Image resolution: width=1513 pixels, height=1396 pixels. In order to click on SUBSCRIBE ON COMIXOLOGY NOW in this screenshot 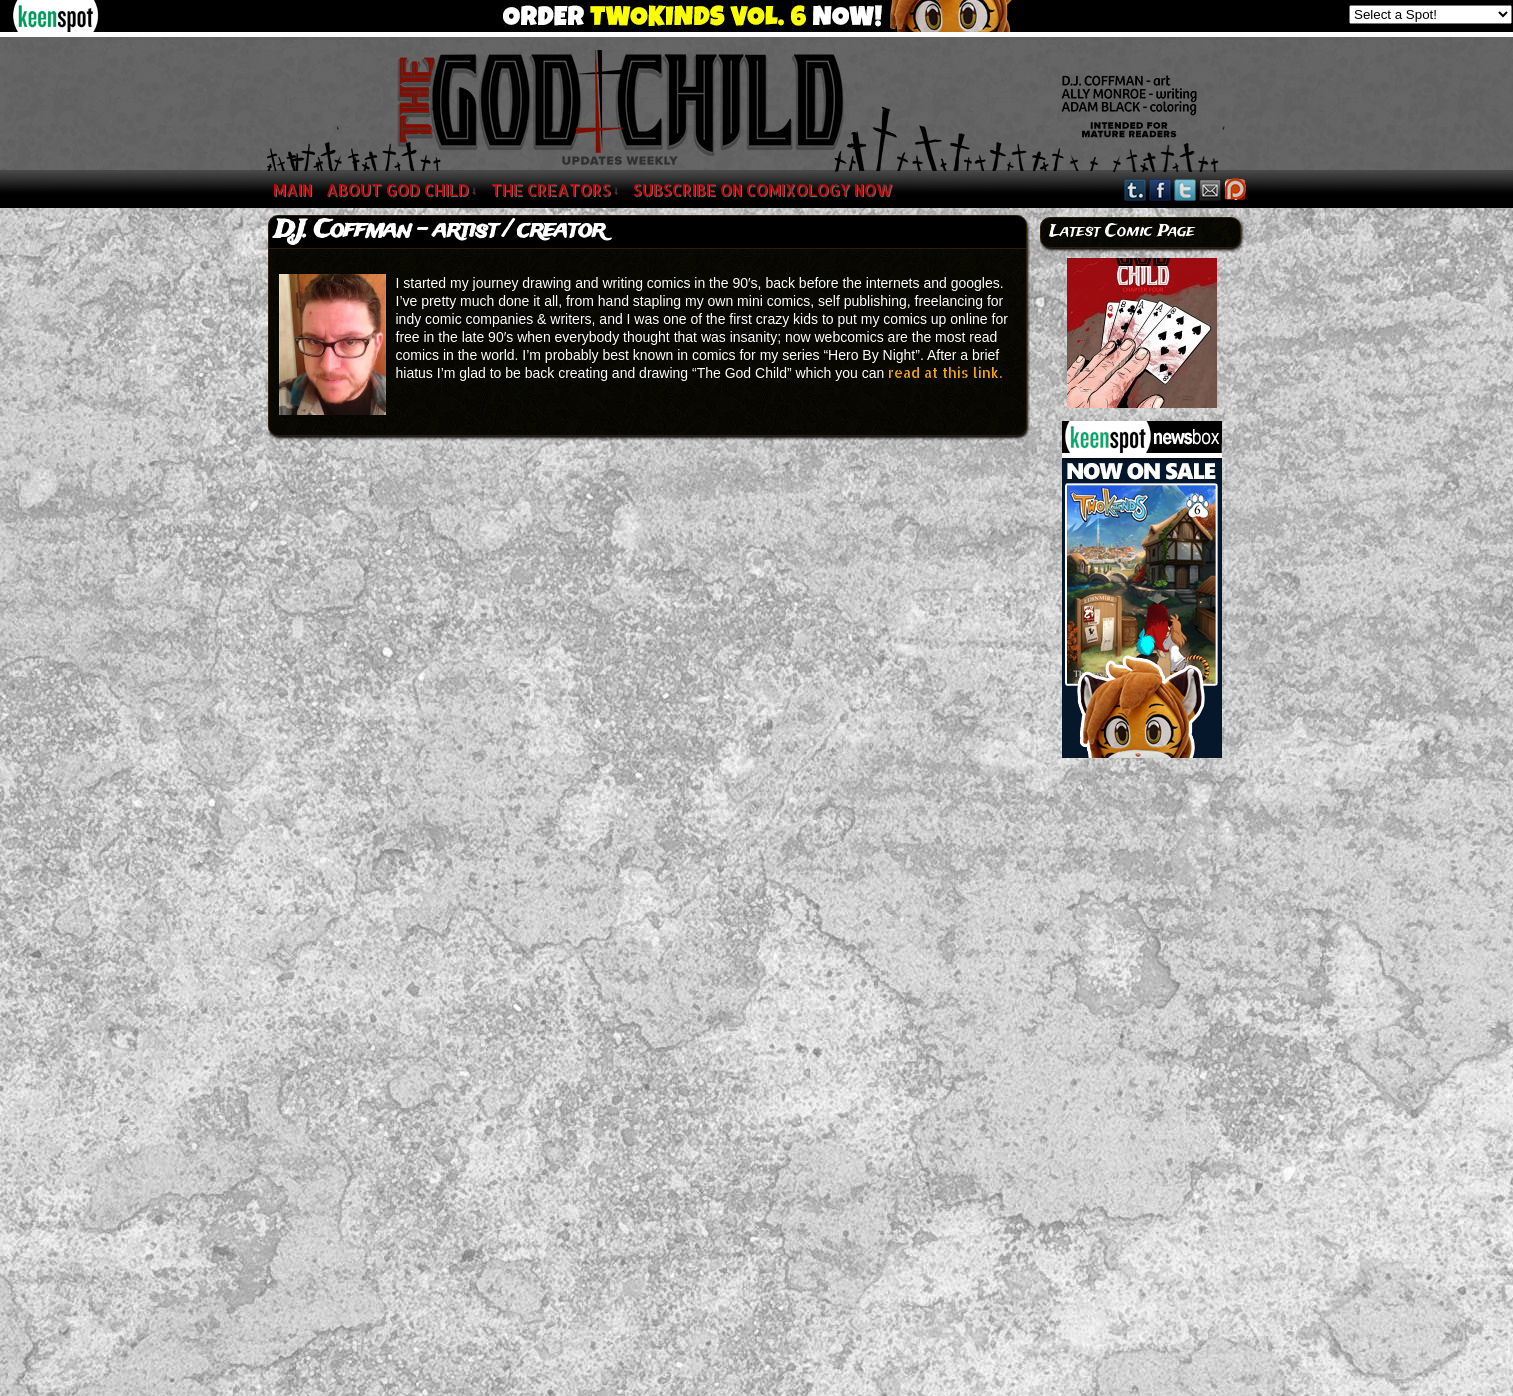, I will do `click(763, 189)`.